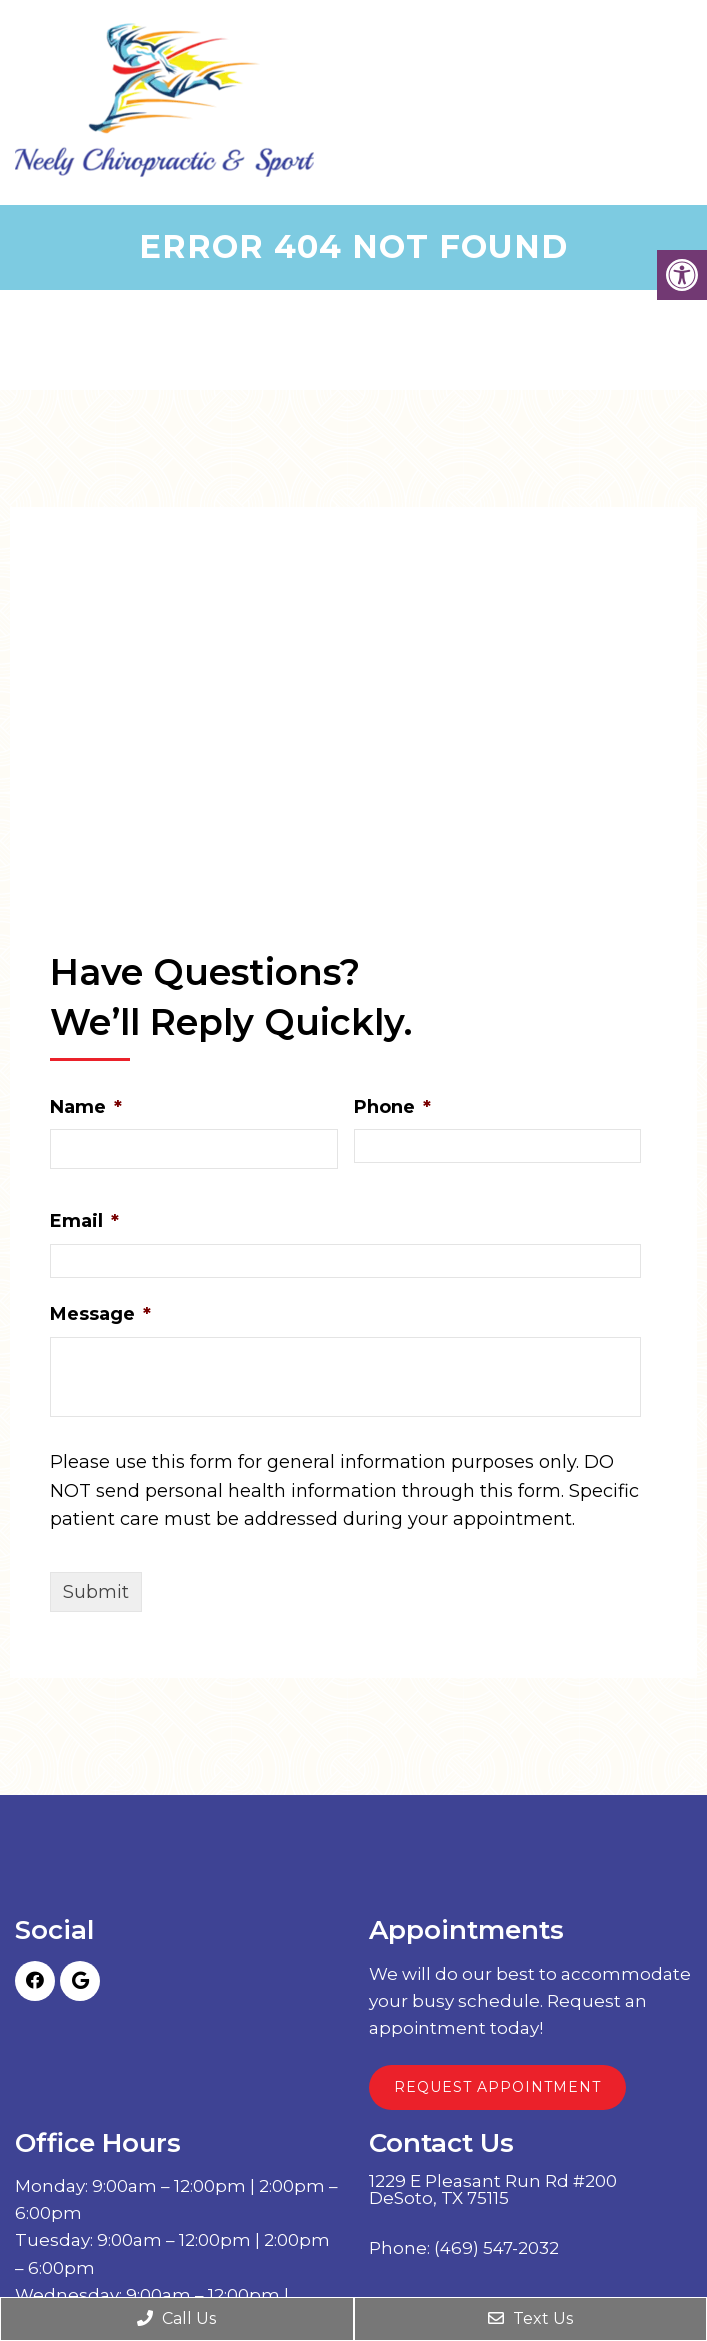 The width and height of the screenshot is (707, 2341). What do you see at coordinates (100, 1314) in the screenshot?
I see `Message` at bounding box center [100, 1314].